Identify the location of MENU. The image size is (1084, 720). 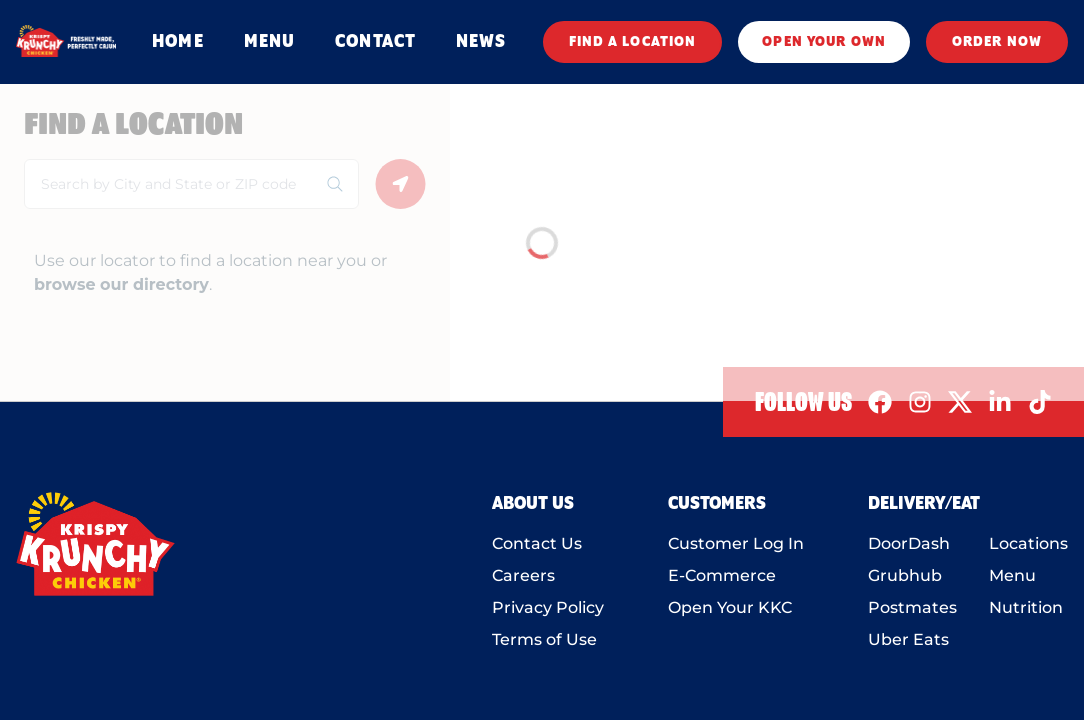
(269, 42).